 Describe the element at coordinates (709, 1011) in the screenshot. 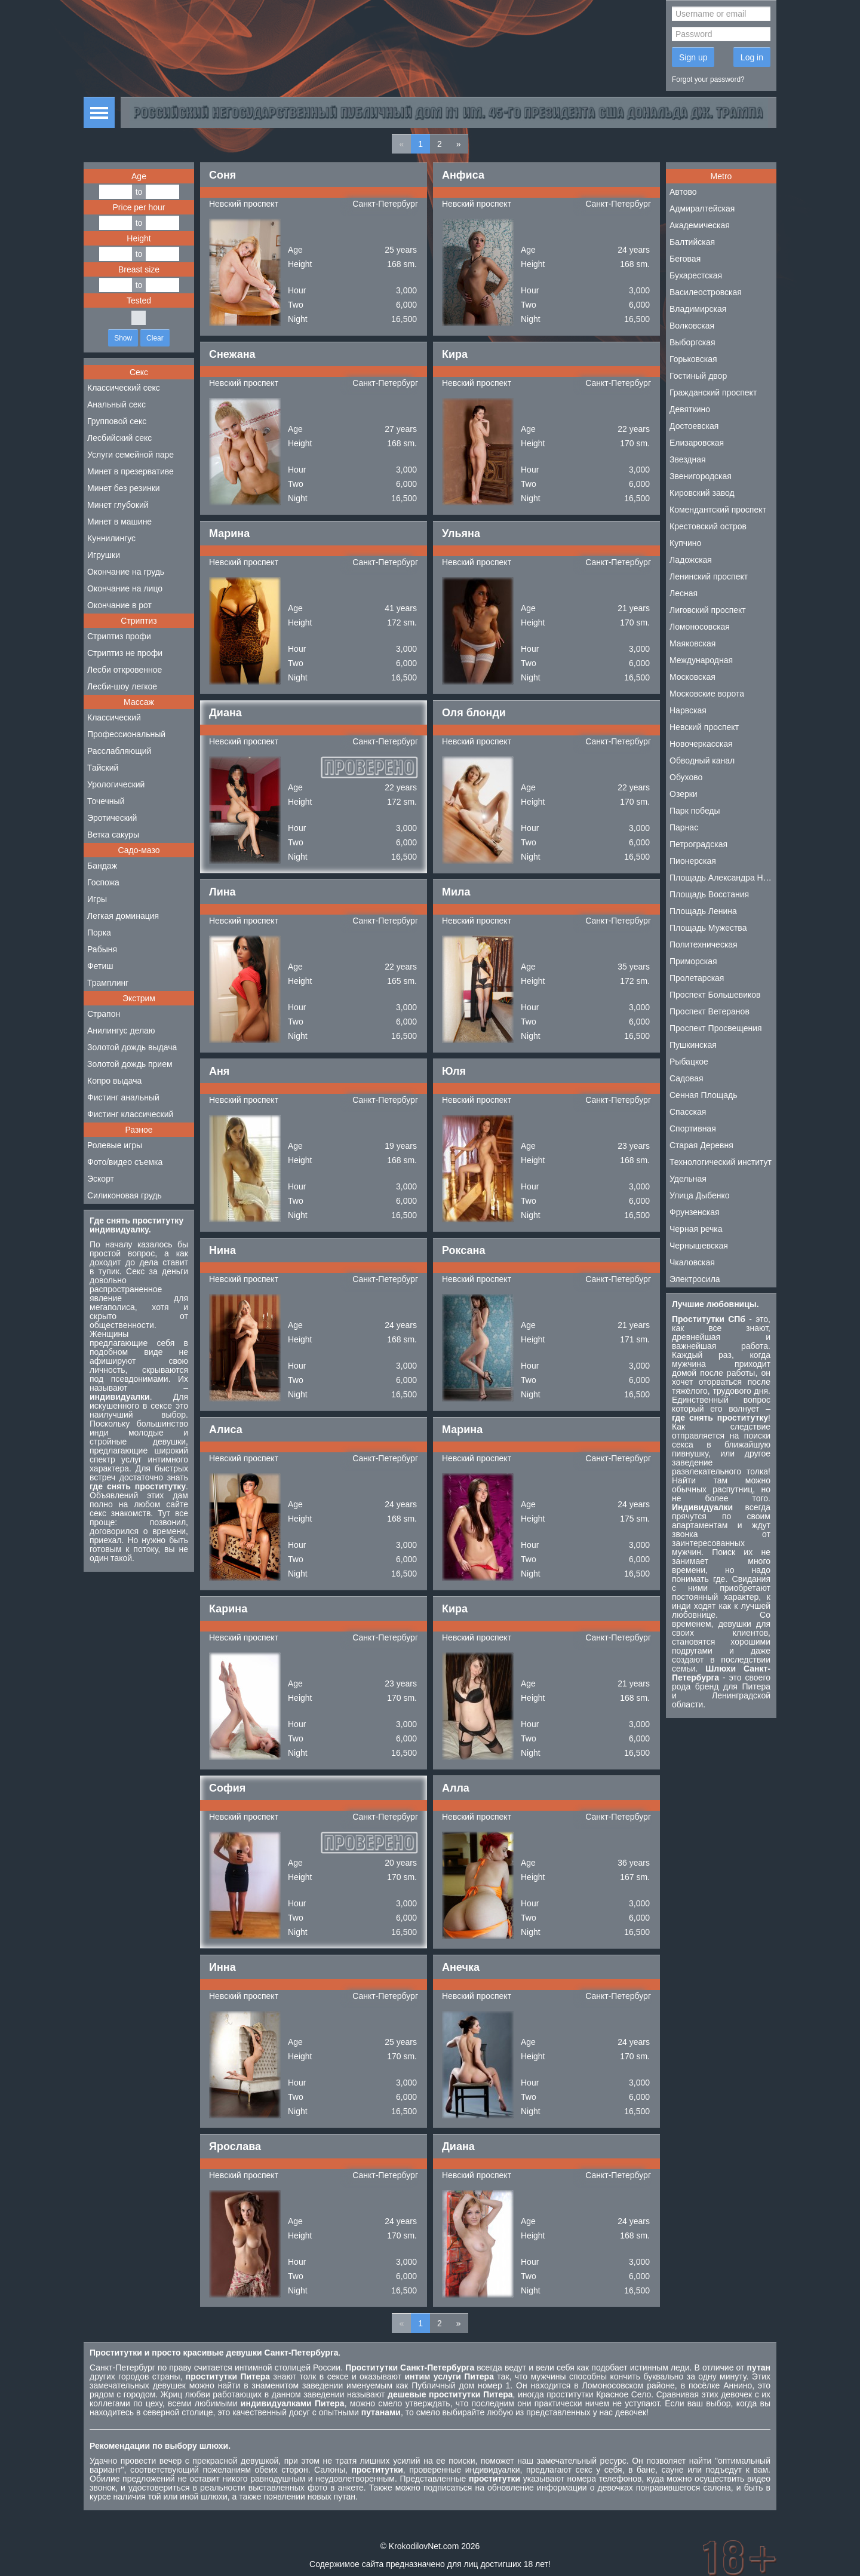

I see `Проспект Ветеранов` at that location.